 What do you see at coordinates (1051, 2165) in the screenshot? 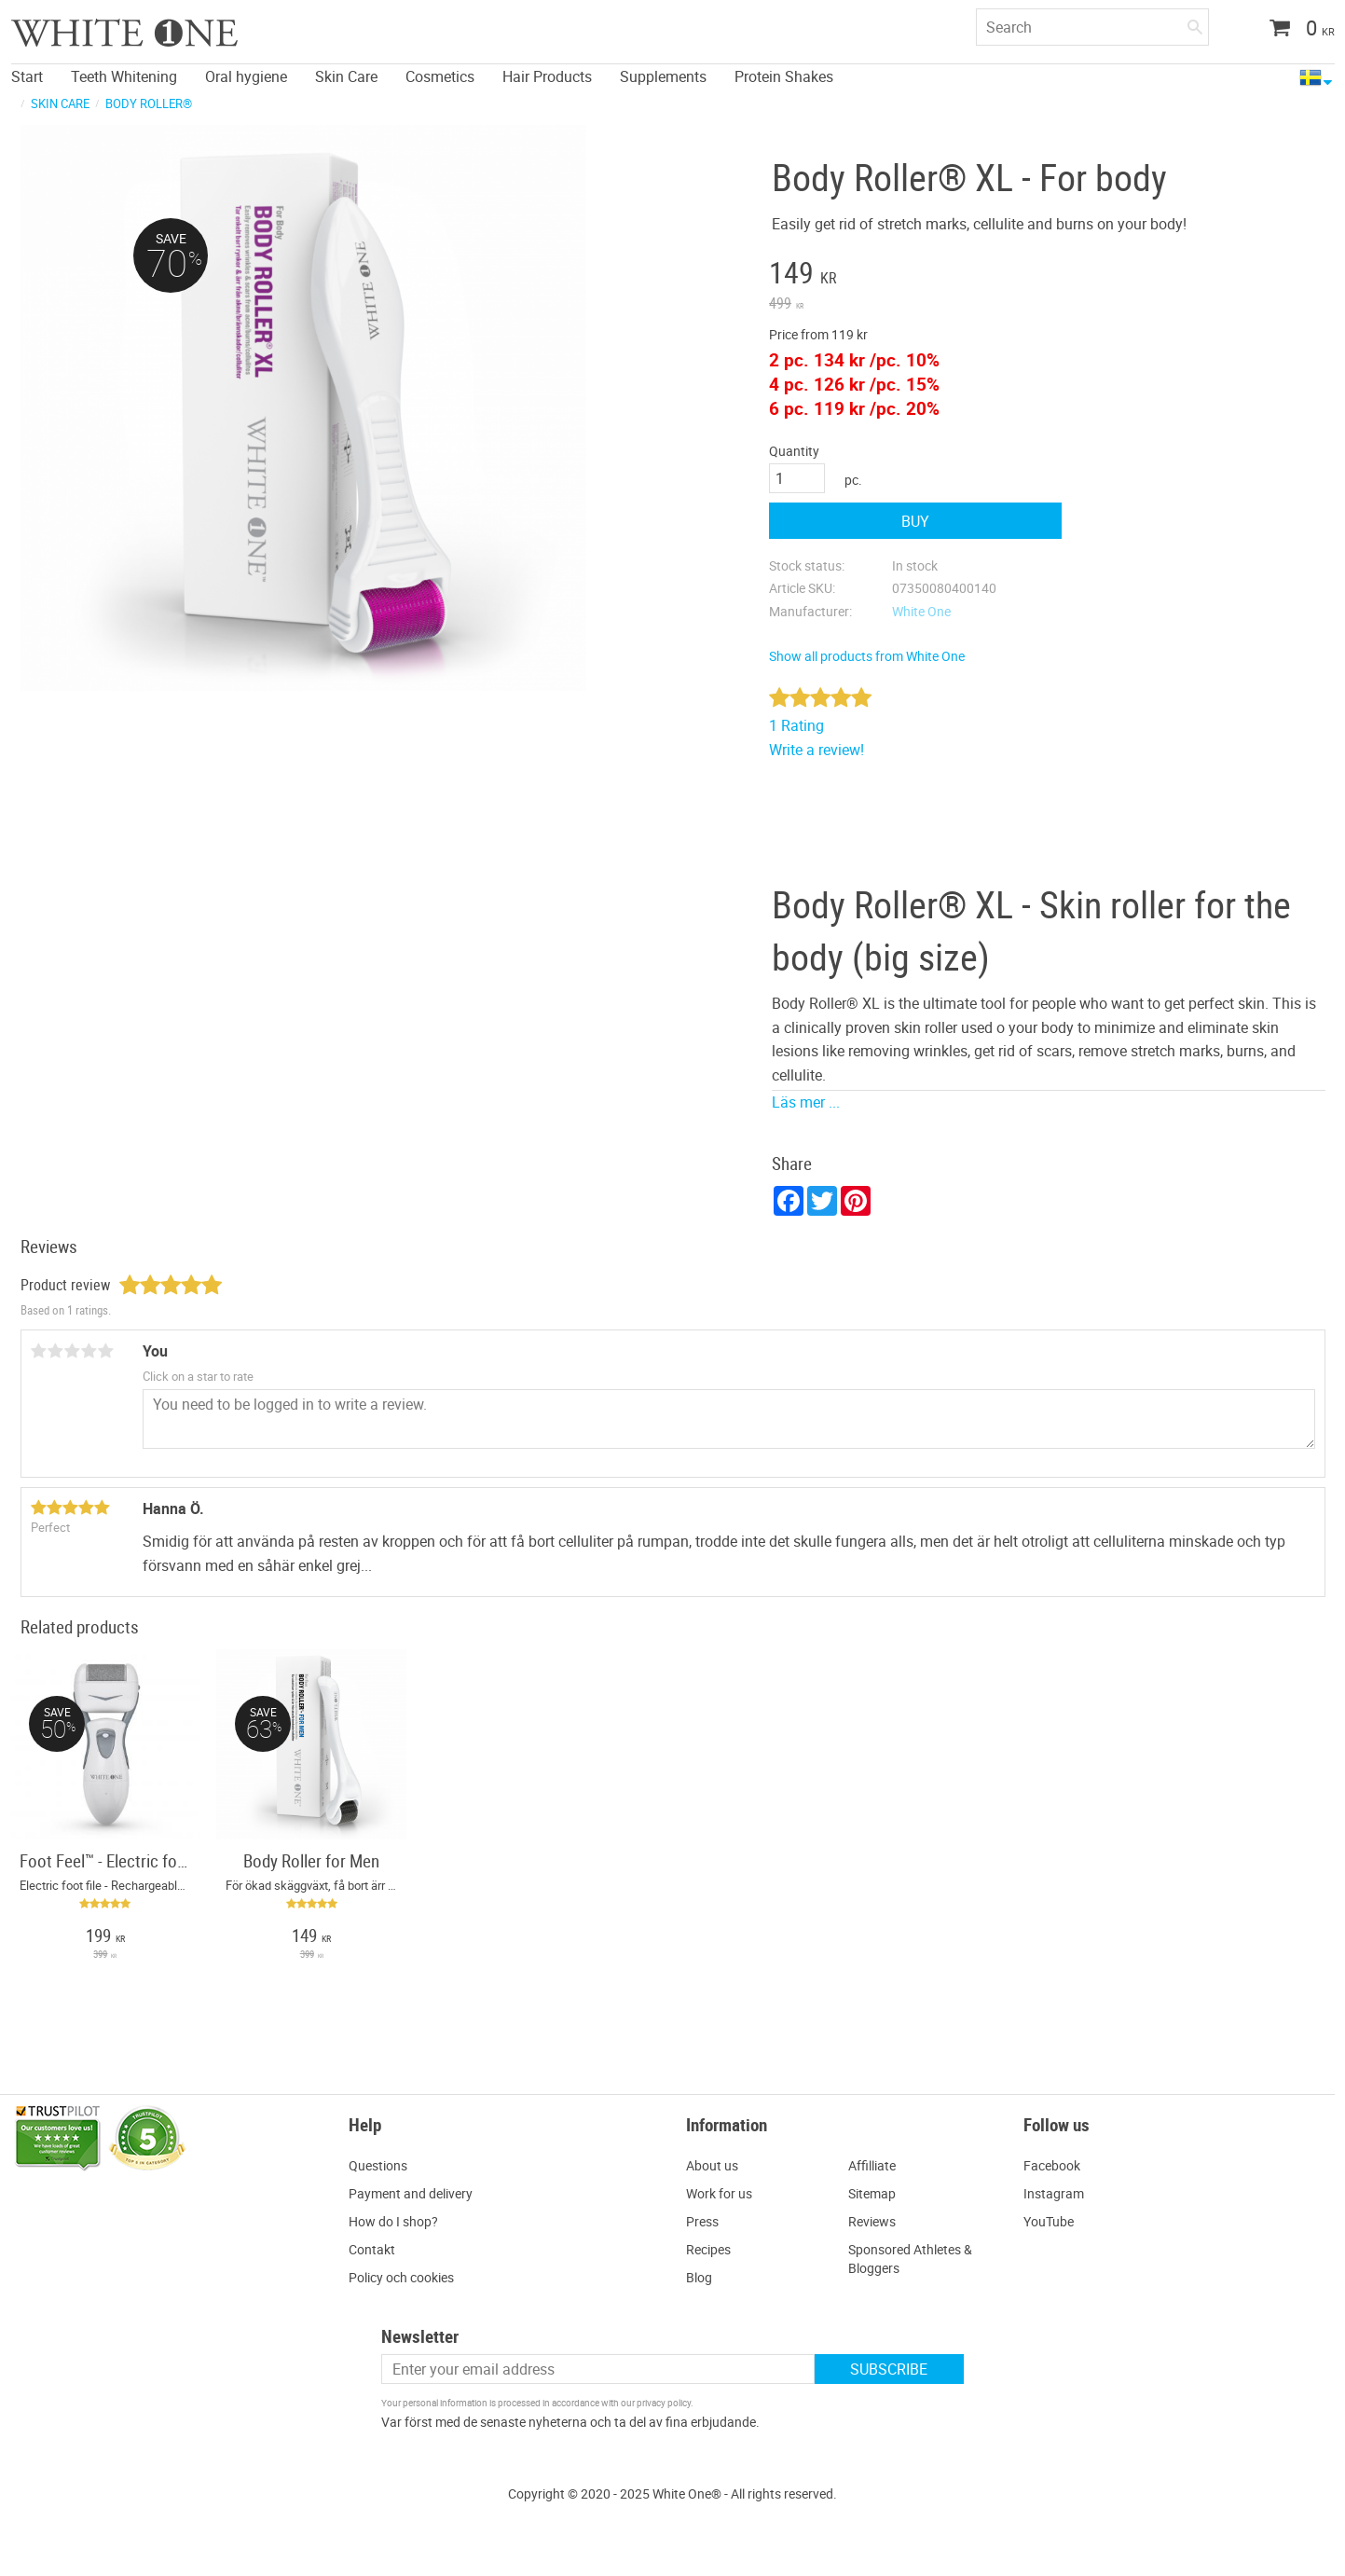
I see `Facebook` at bounding box center [1051, 2165].